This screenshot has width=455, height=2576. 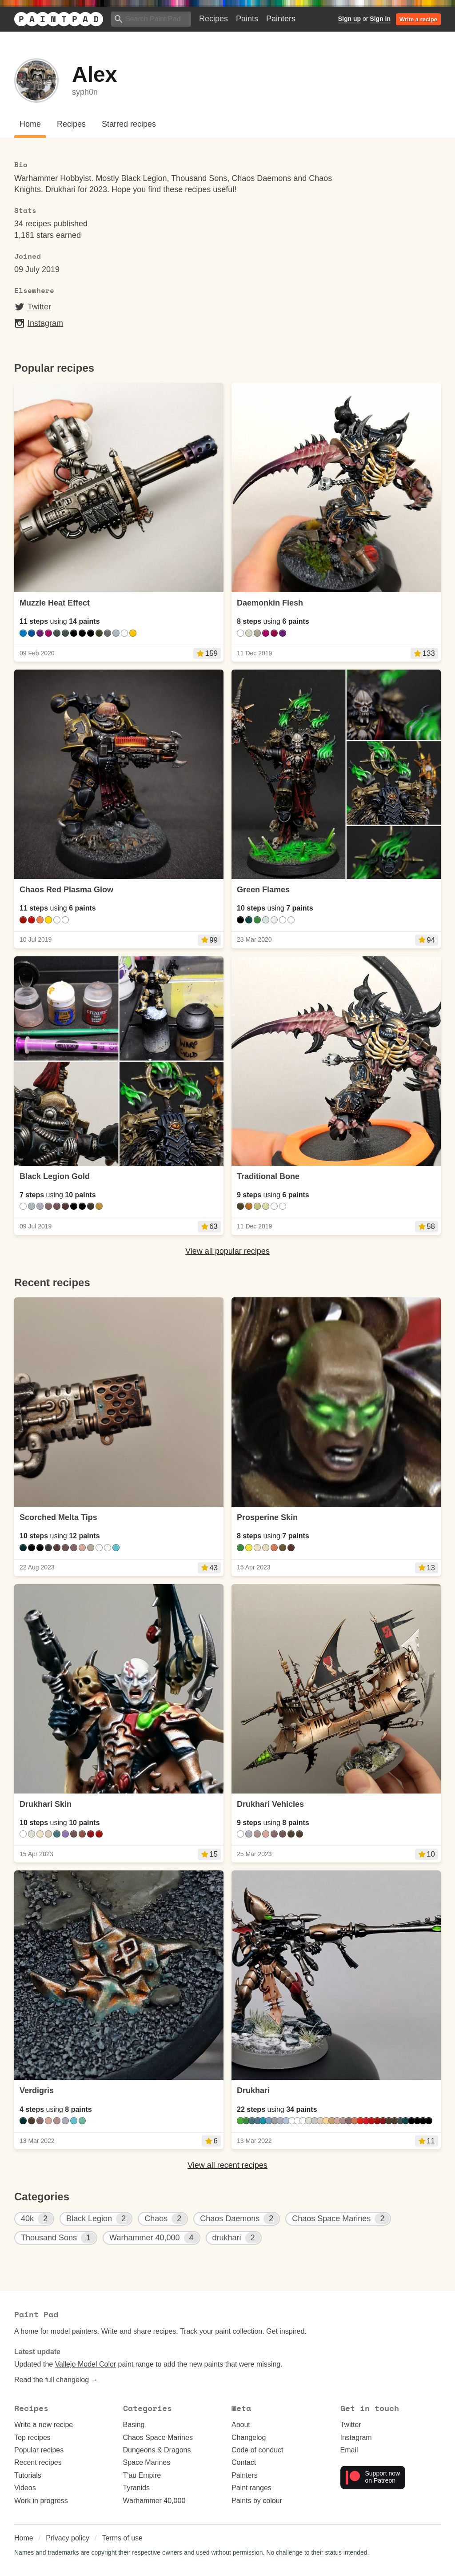 I want to click on Traditional Bone, so click(x=268, y=1176).